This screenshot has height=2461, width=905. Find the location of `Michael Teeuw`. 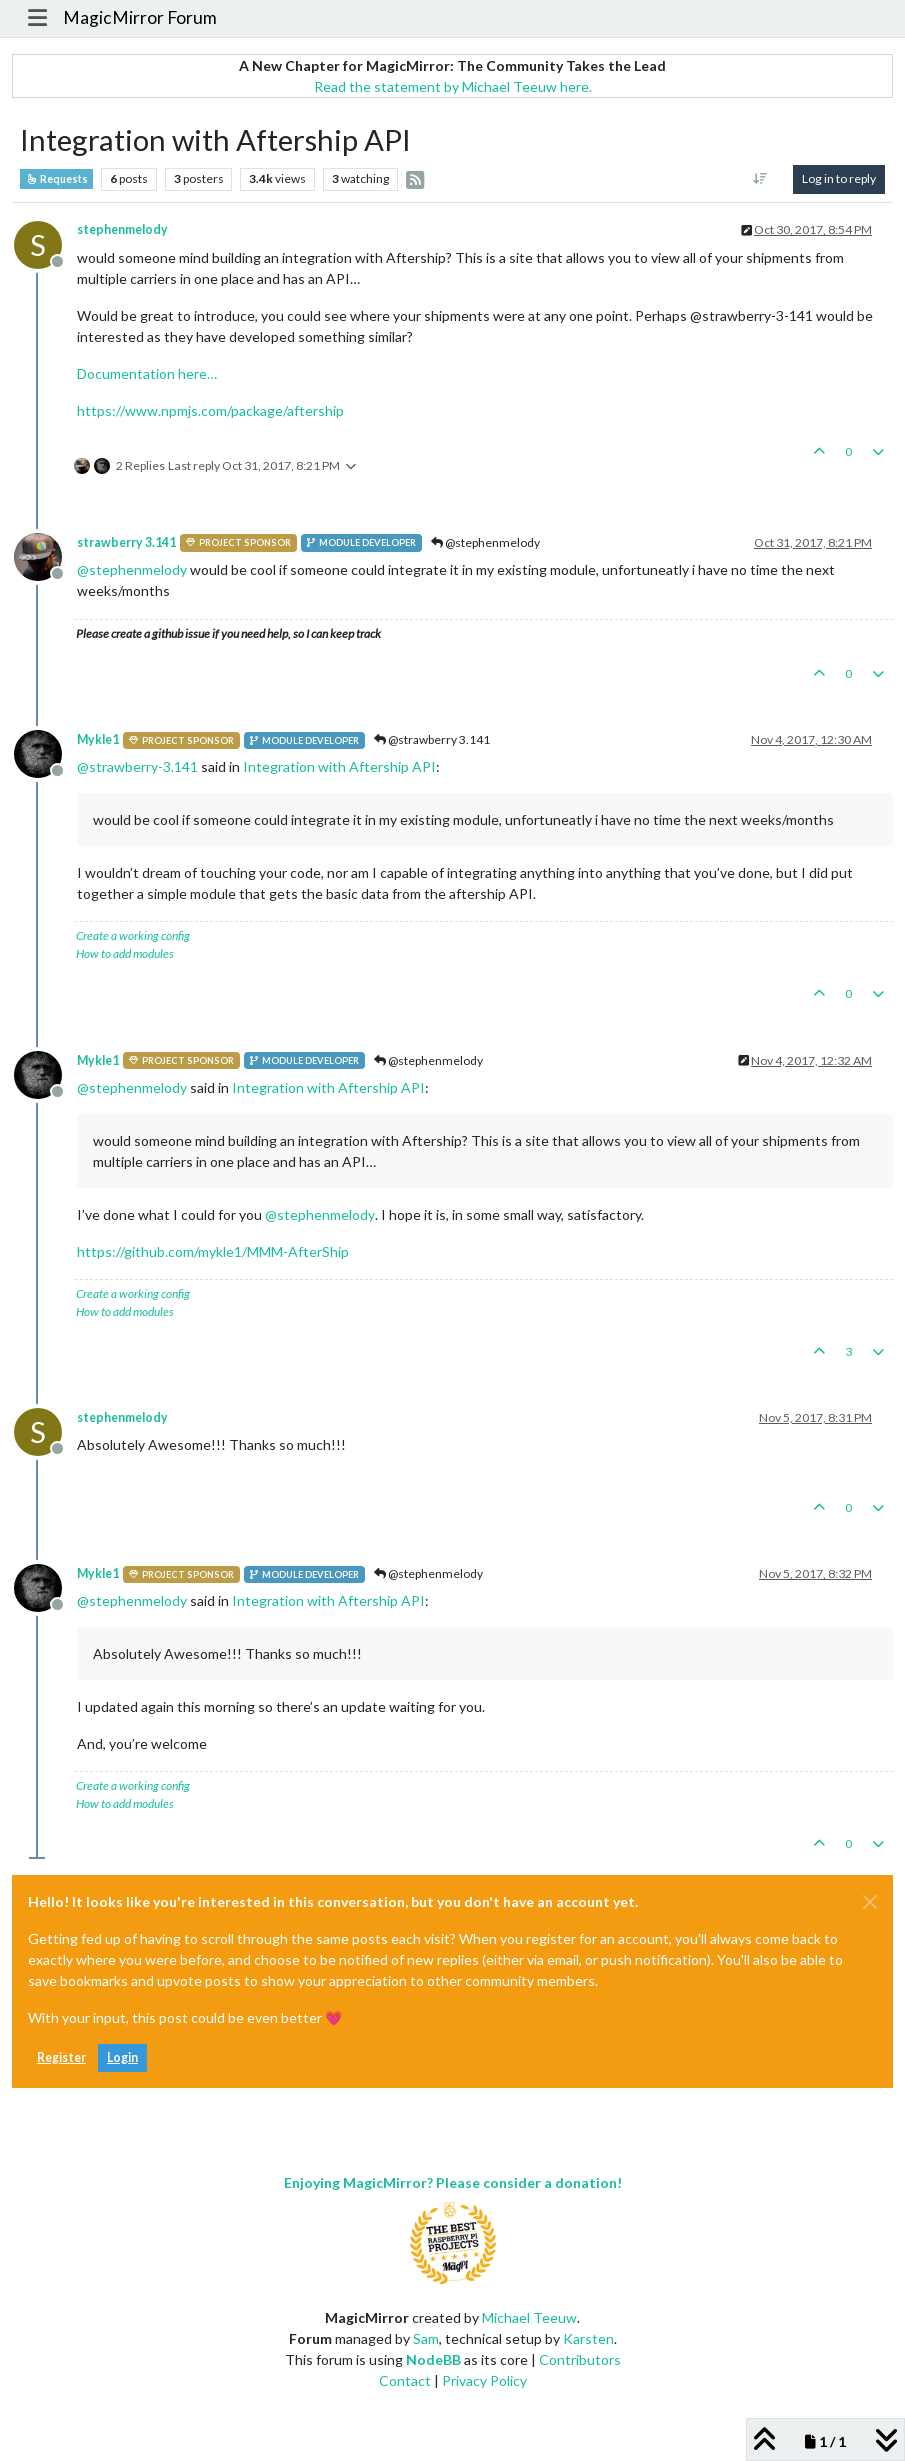

Michael Teeuw is located at coordinates (529, 2317).